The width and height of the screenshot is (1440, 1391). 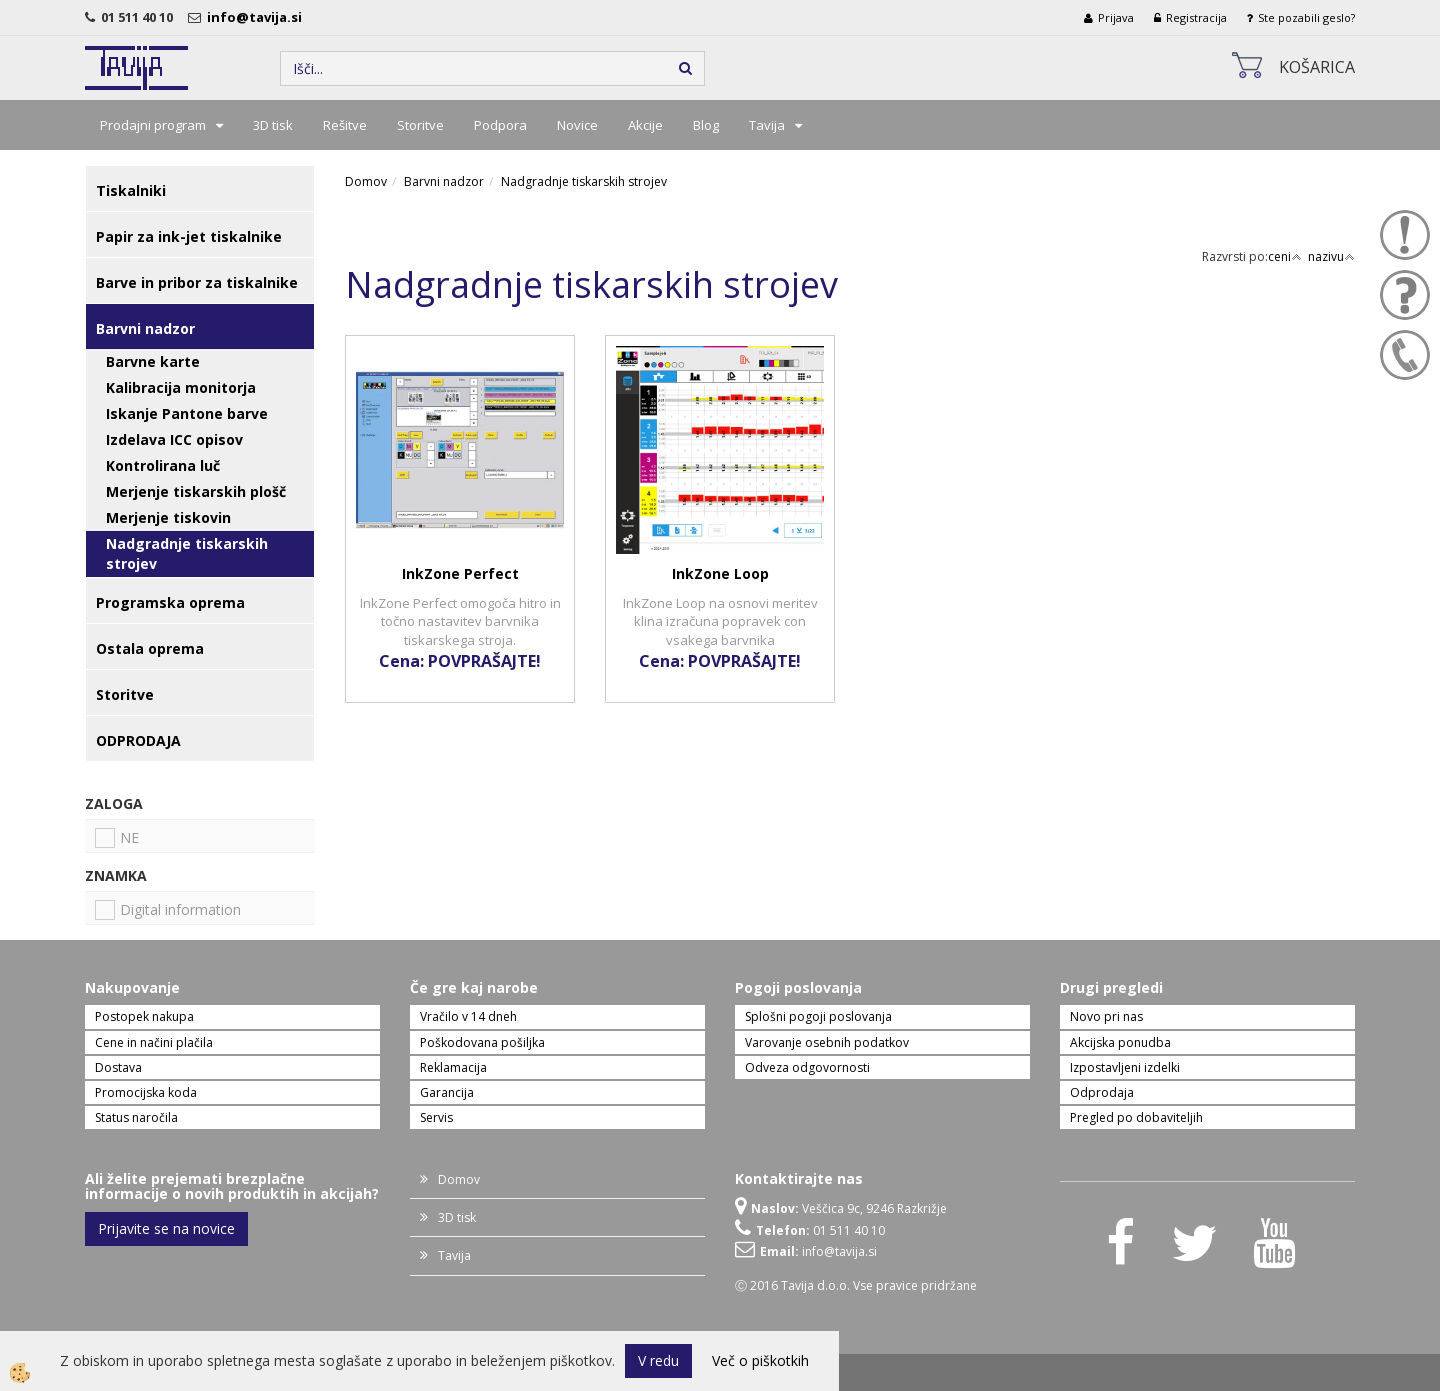 What do you see at coordinates (146, 1092) in the screenshot?
I see `Promocijska koda` at bounding box center [146, 1092].